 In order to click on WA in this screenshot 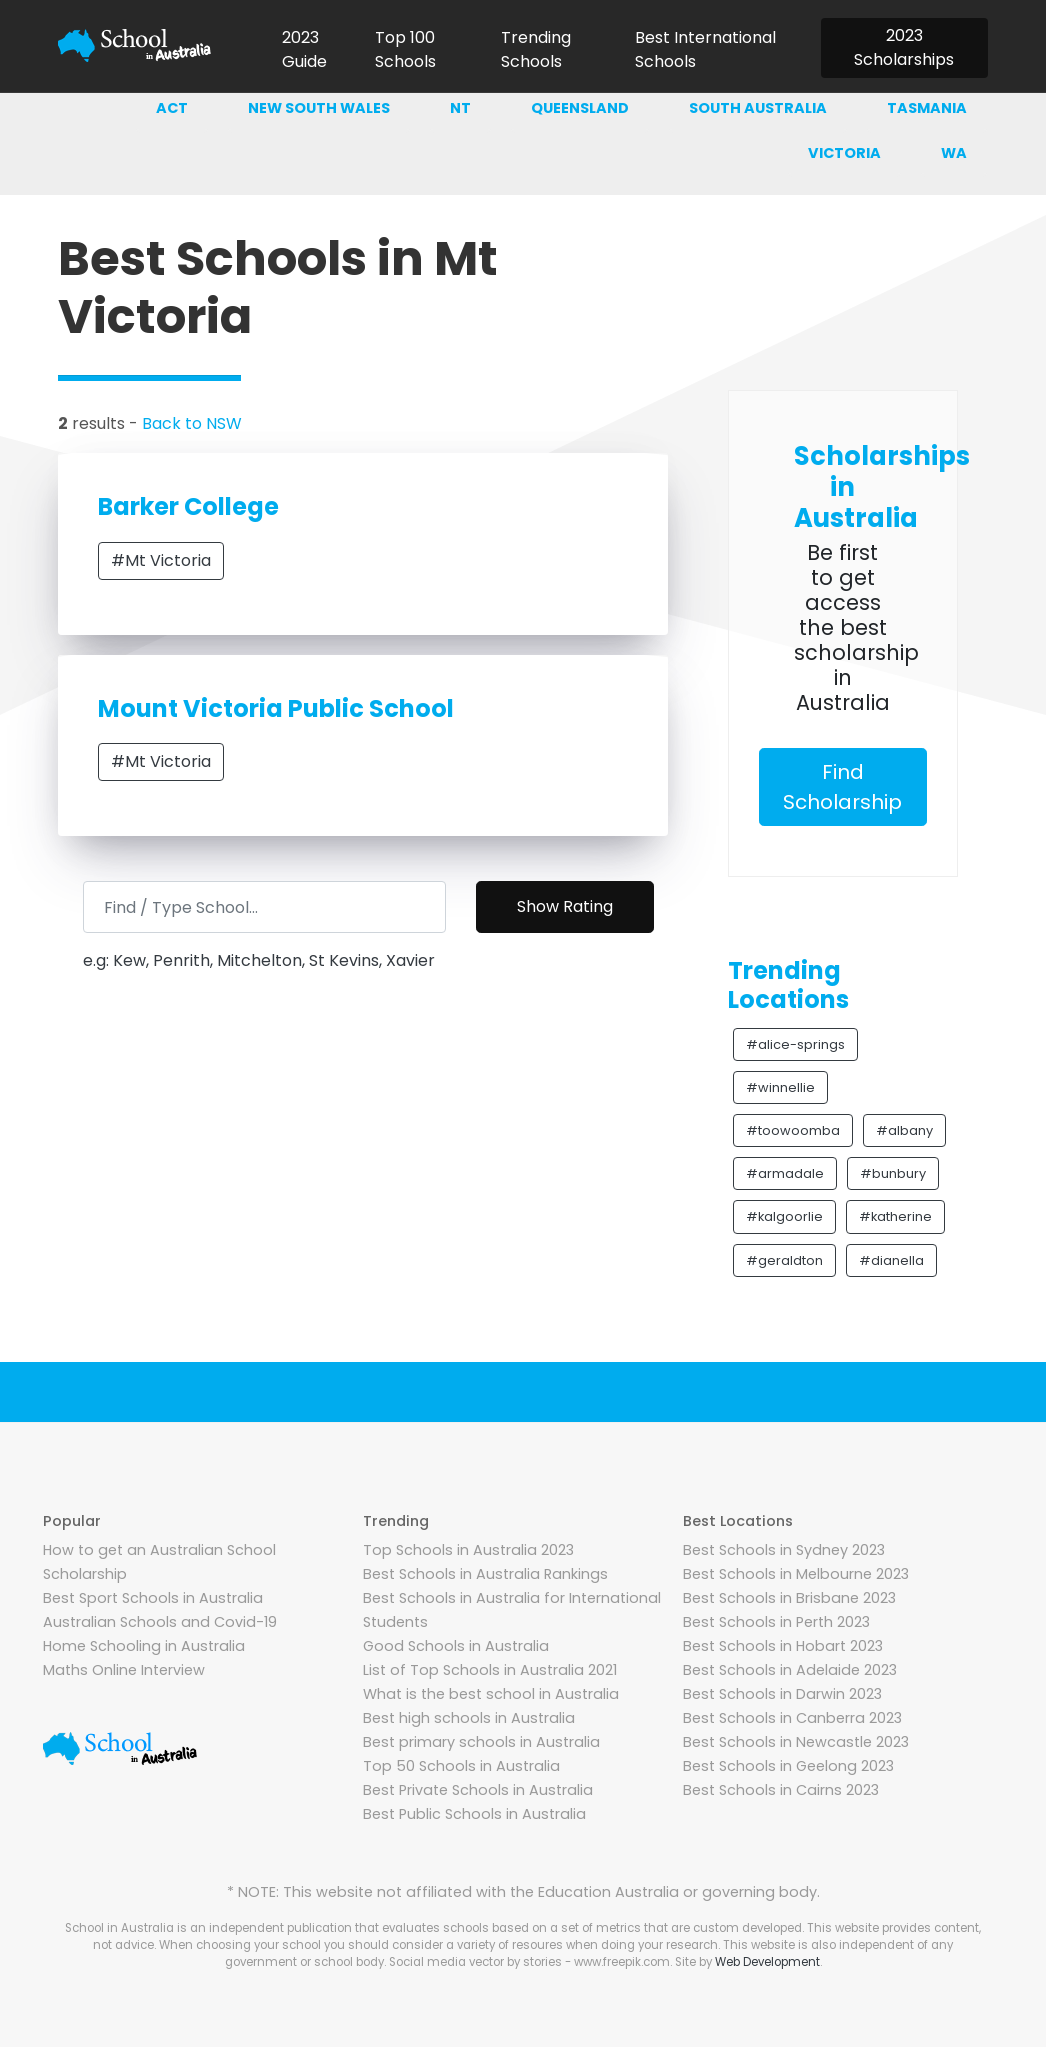, I will do `click(954, 153)`.